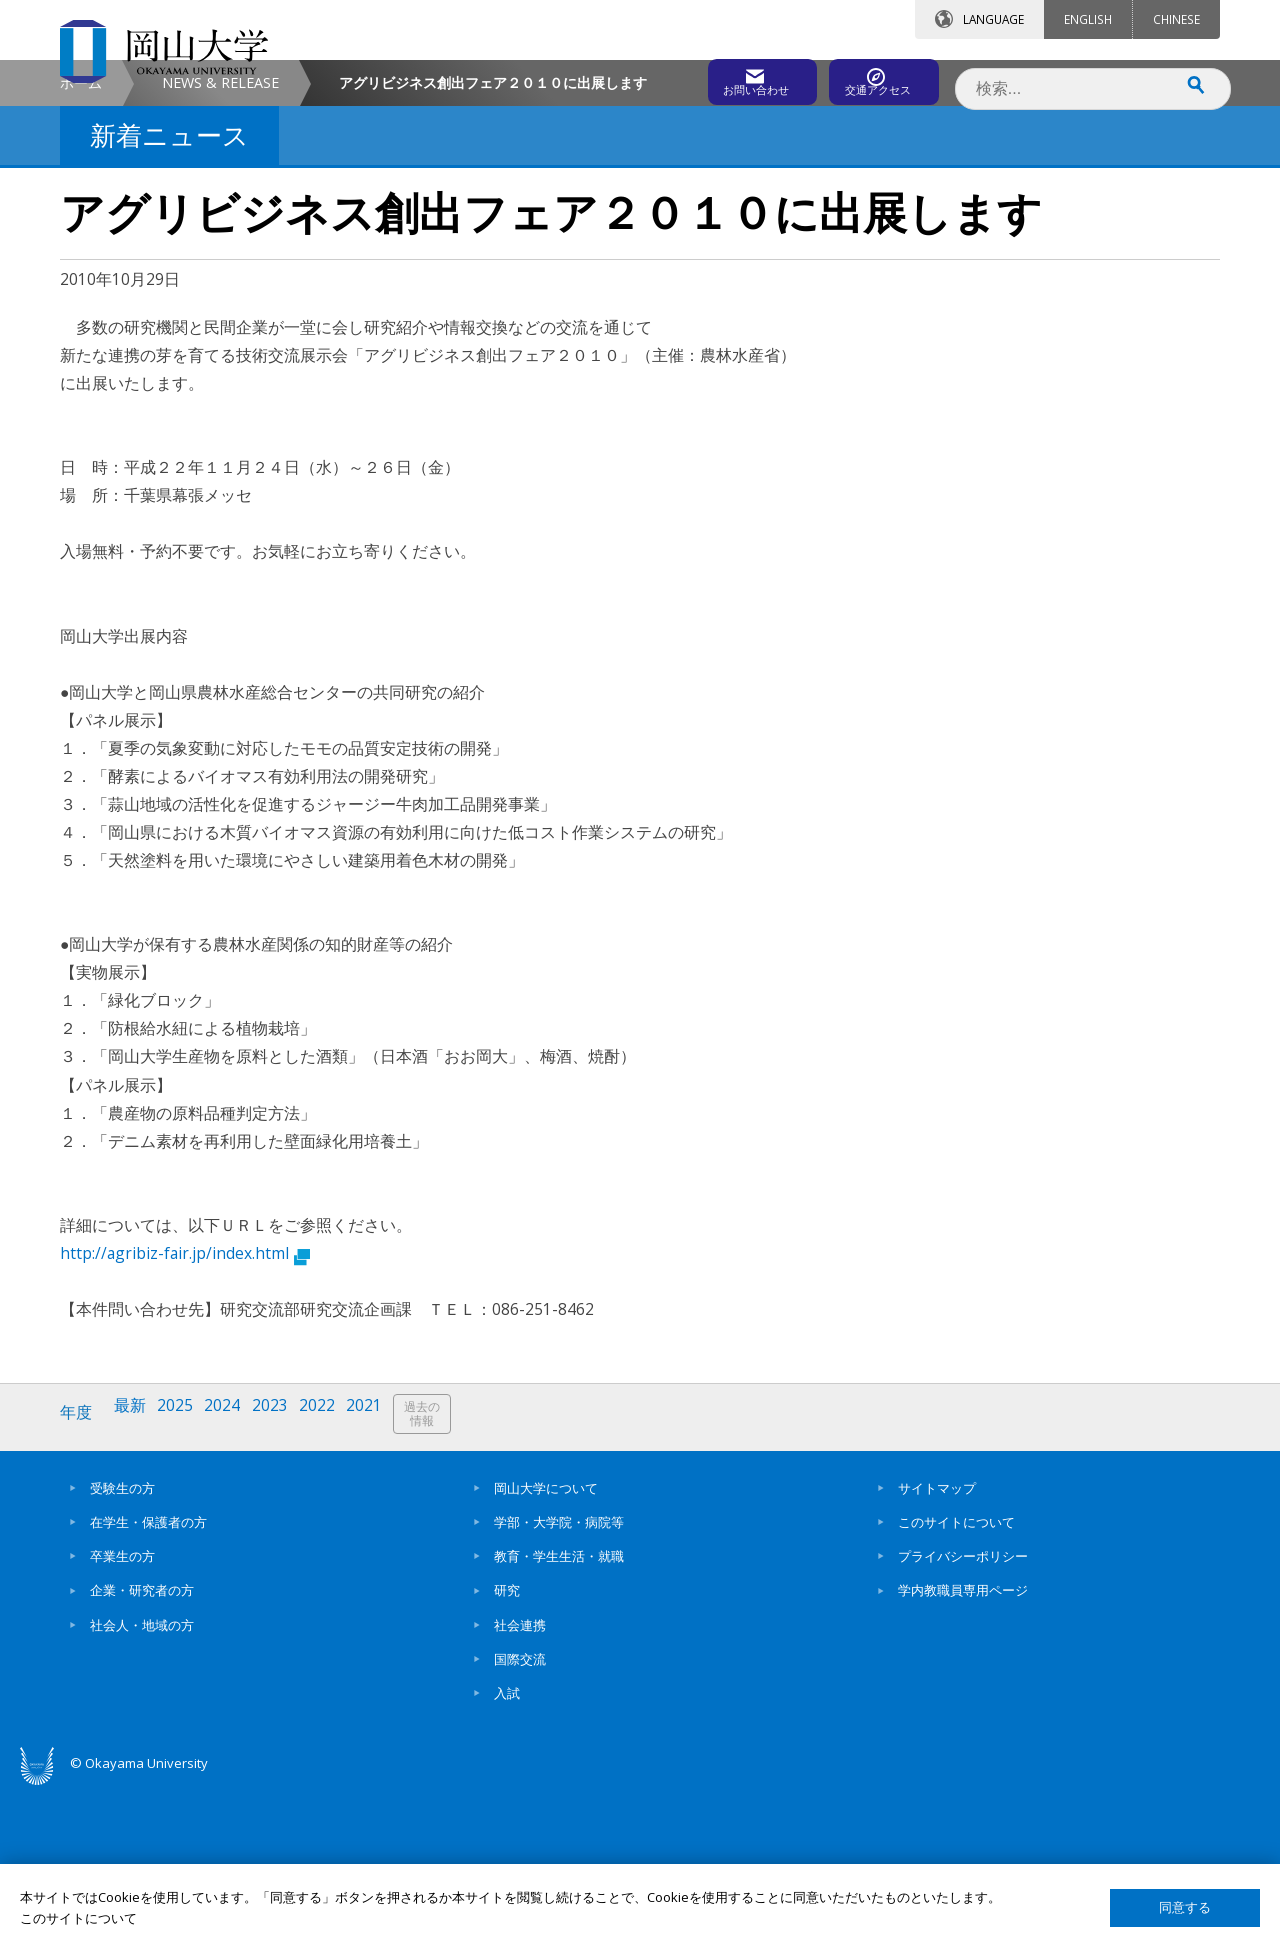  I want to click on 岡山大学について, so click(546, 1650).